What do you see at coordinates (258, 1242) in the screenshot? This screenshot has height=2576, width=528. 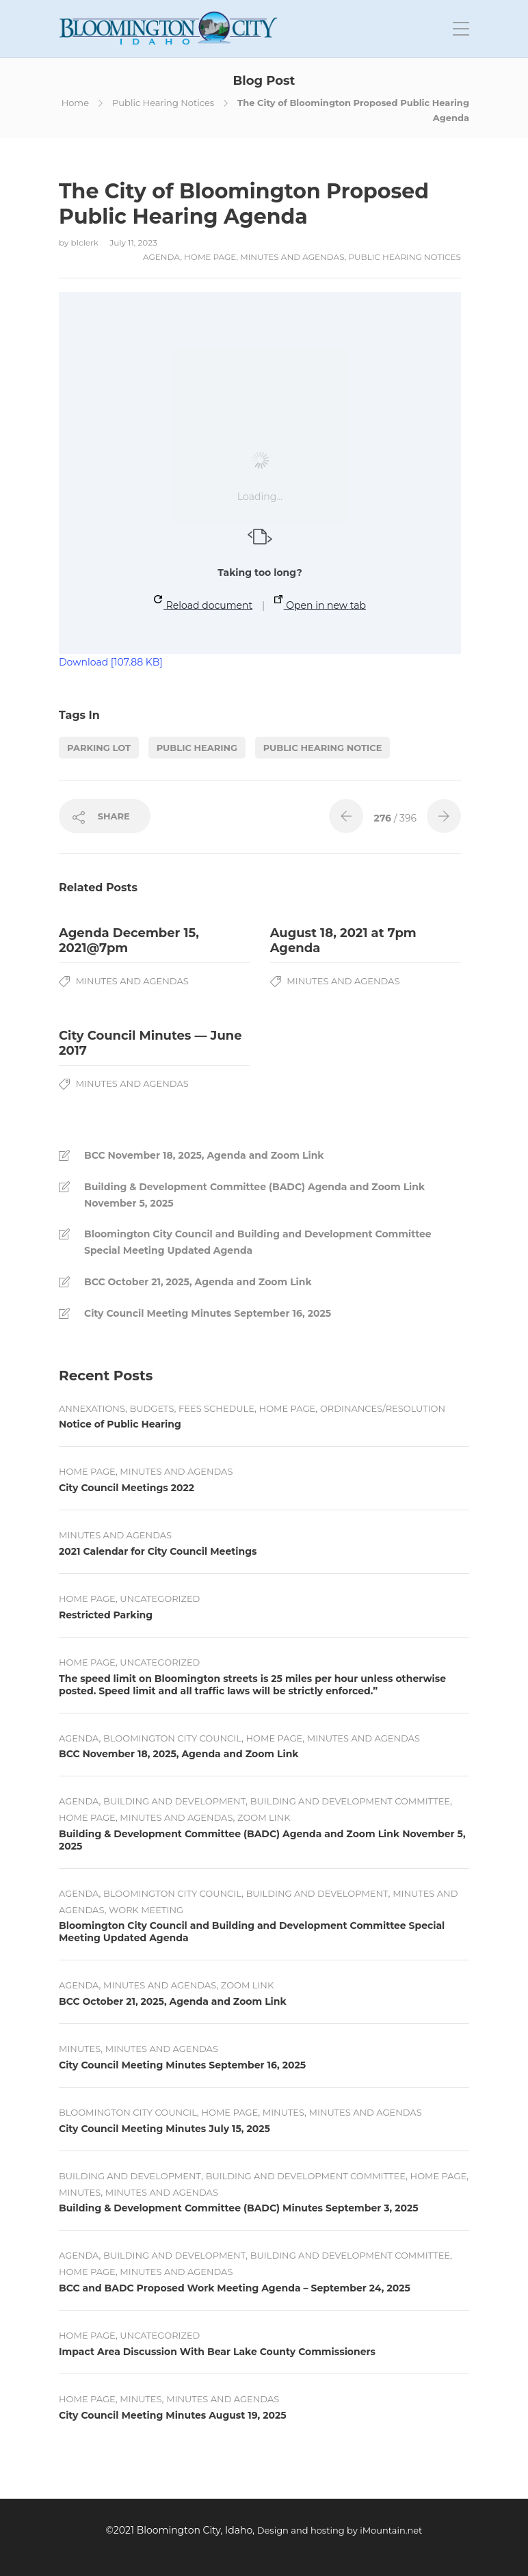 I see `Bloomington City Council and Building and Development Committee Special Meeting Updated Agenda` at bounding box center [258, 1242].